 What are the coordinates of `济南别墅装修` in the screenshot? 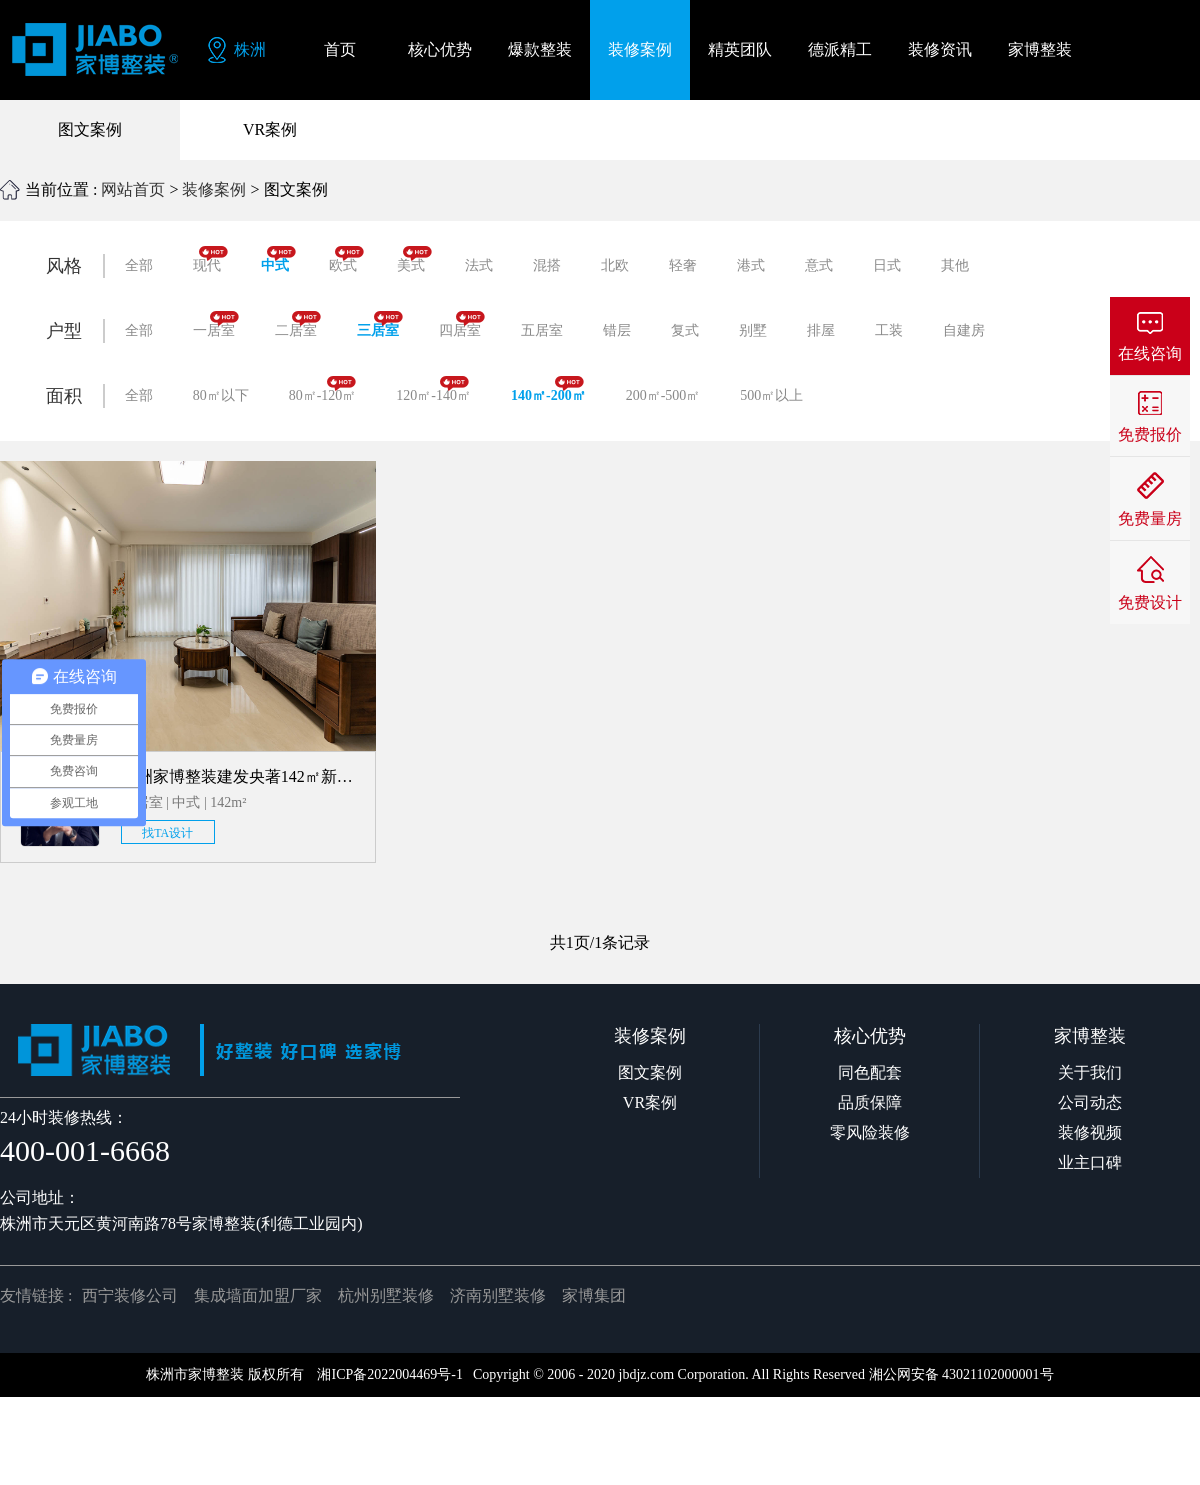 It's located at (498, 1295).